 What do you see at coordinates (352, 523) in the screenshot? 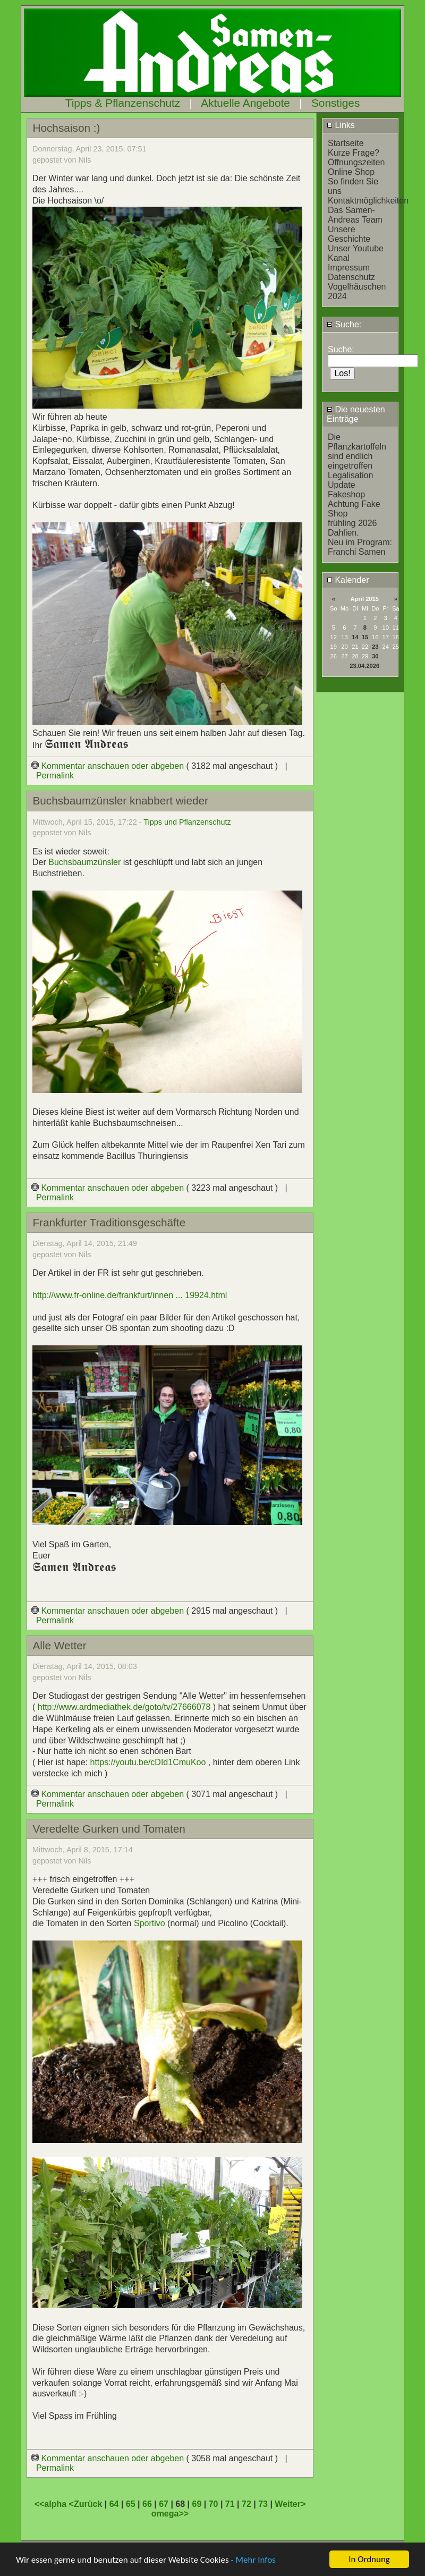
I see `frühling 2026` at bounding box center [352, 523].